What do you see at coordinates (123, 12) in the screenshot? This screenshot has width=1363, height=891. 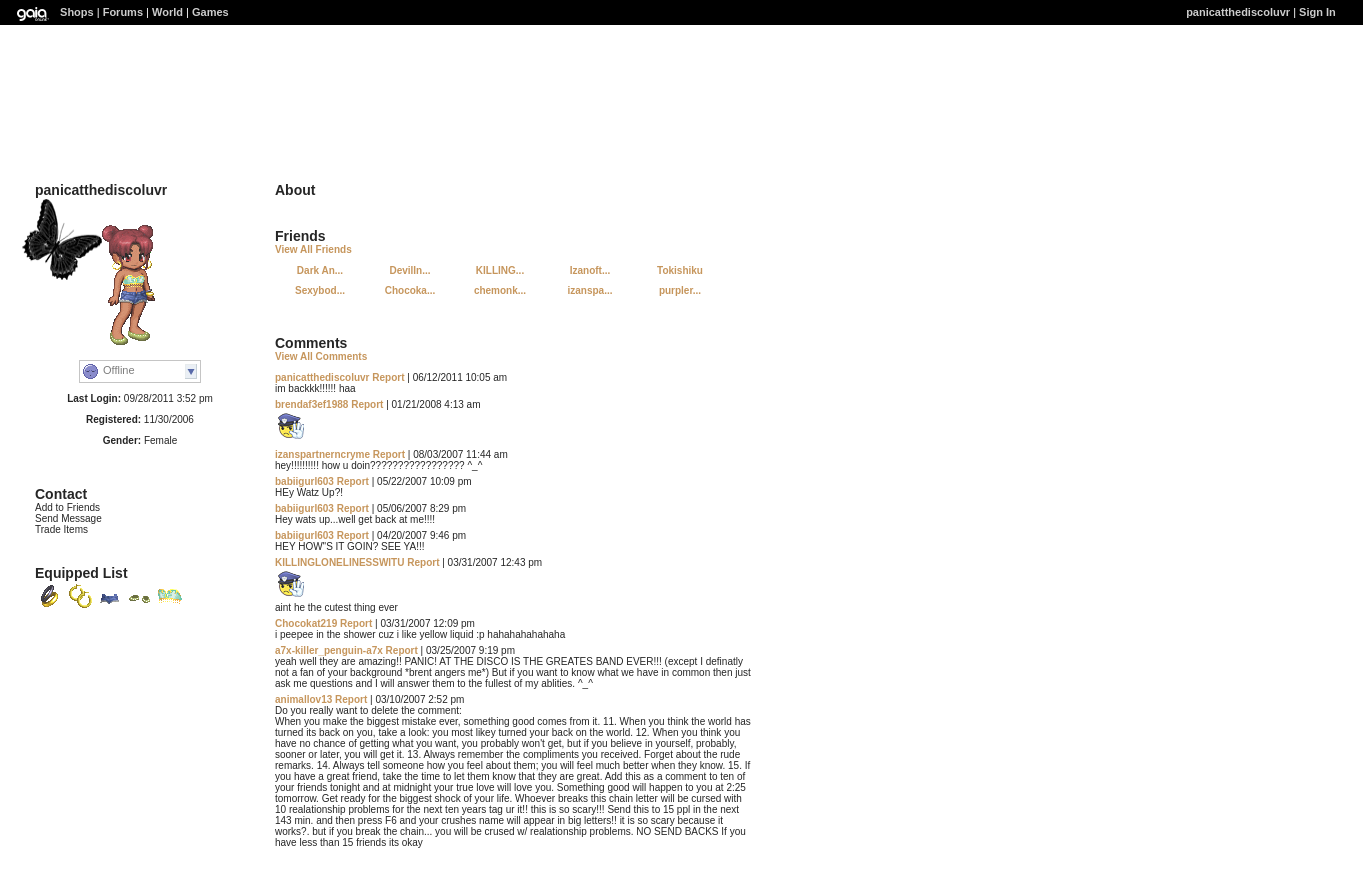 I see `Forums` at bounding box center [123, 12].